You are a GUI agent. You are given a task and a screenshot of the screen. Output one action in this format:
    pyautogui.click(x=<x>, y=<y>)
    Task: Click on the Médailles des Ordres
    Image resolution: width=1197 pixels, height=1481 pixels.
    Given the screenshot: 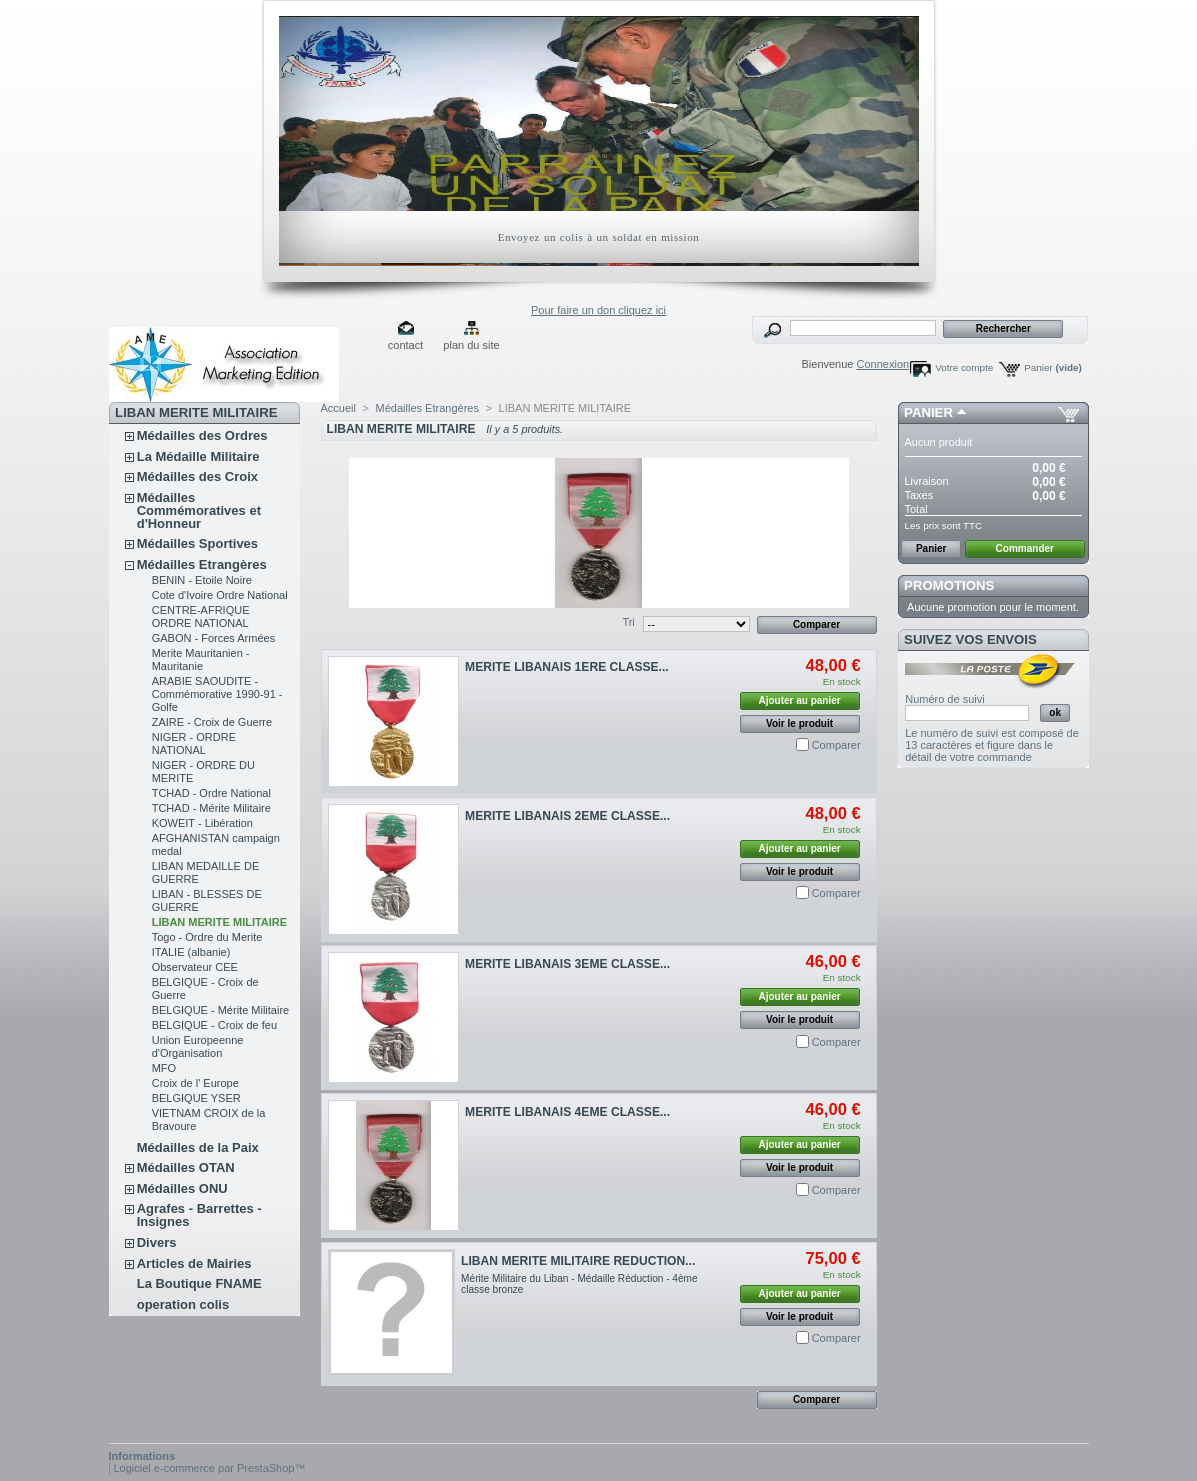 What is the action you would take?
    pyautogui.click(x=202, y=435)
    